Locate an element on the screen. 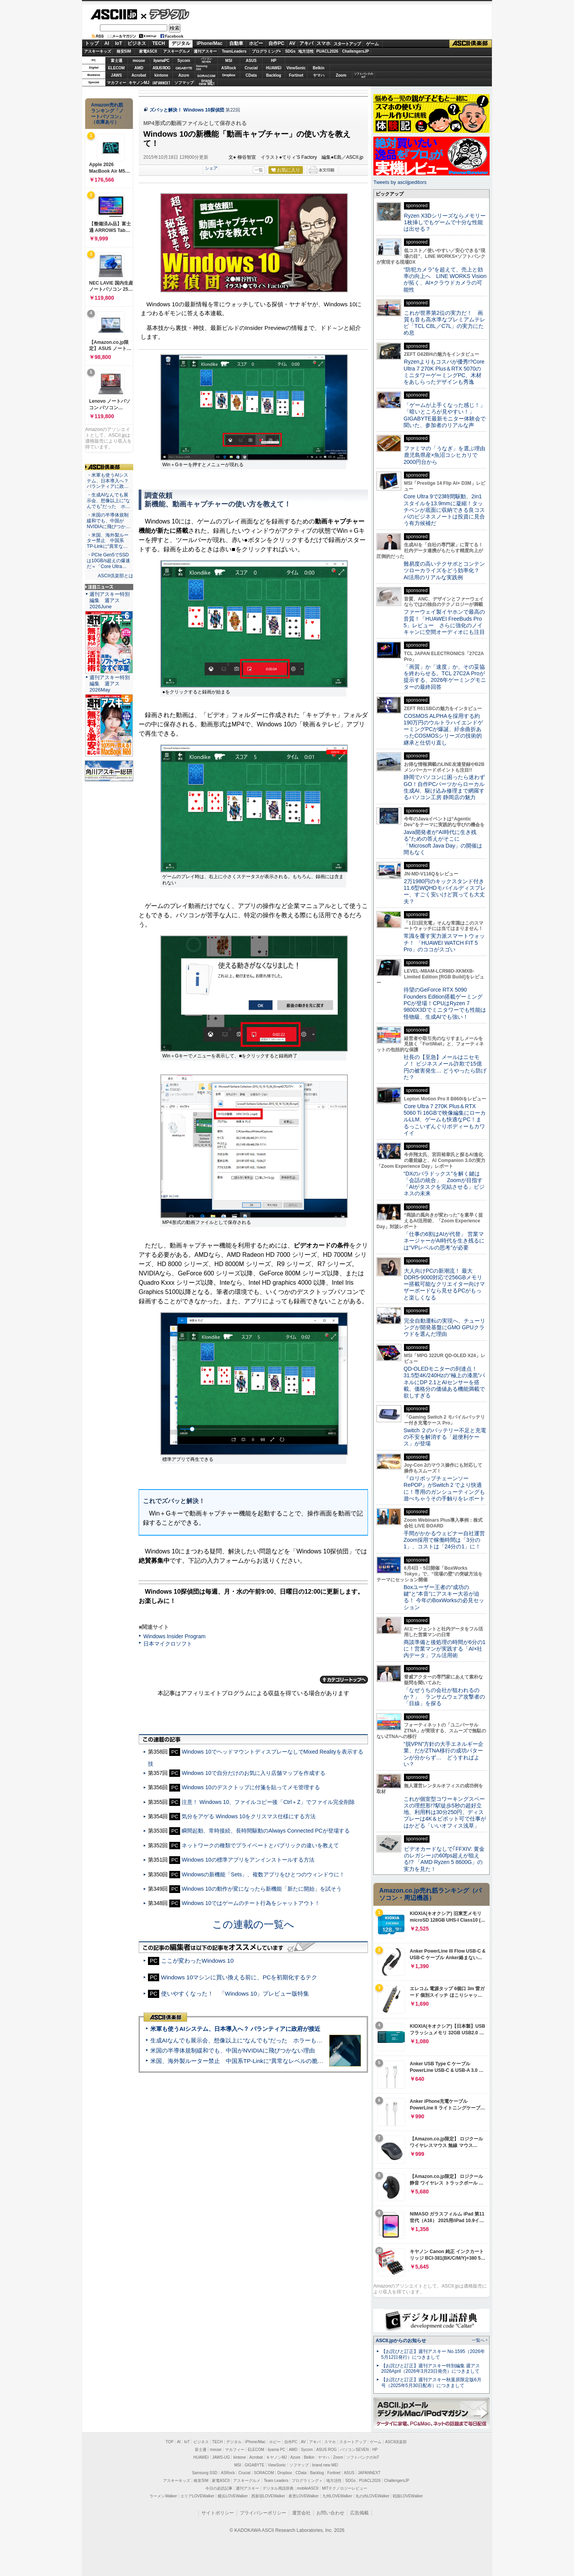  ビデオカードなしで｢FFXIV: 黄金のレガシー｣の60fps超えが狙える!? 「AMD Ryzen 5 8600G」の実力を見た！ is located at coordinates (444, 1859).